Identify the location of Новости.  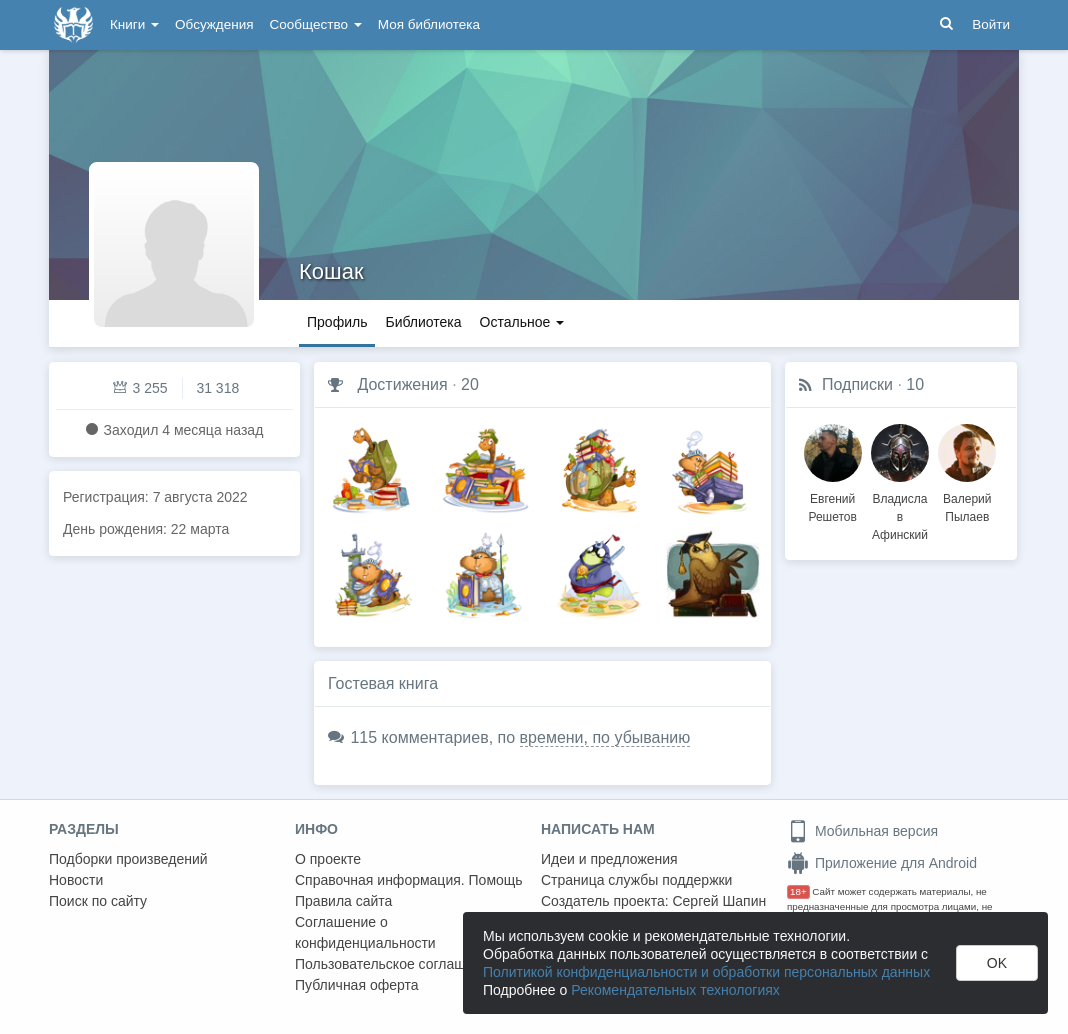
(76, 880).